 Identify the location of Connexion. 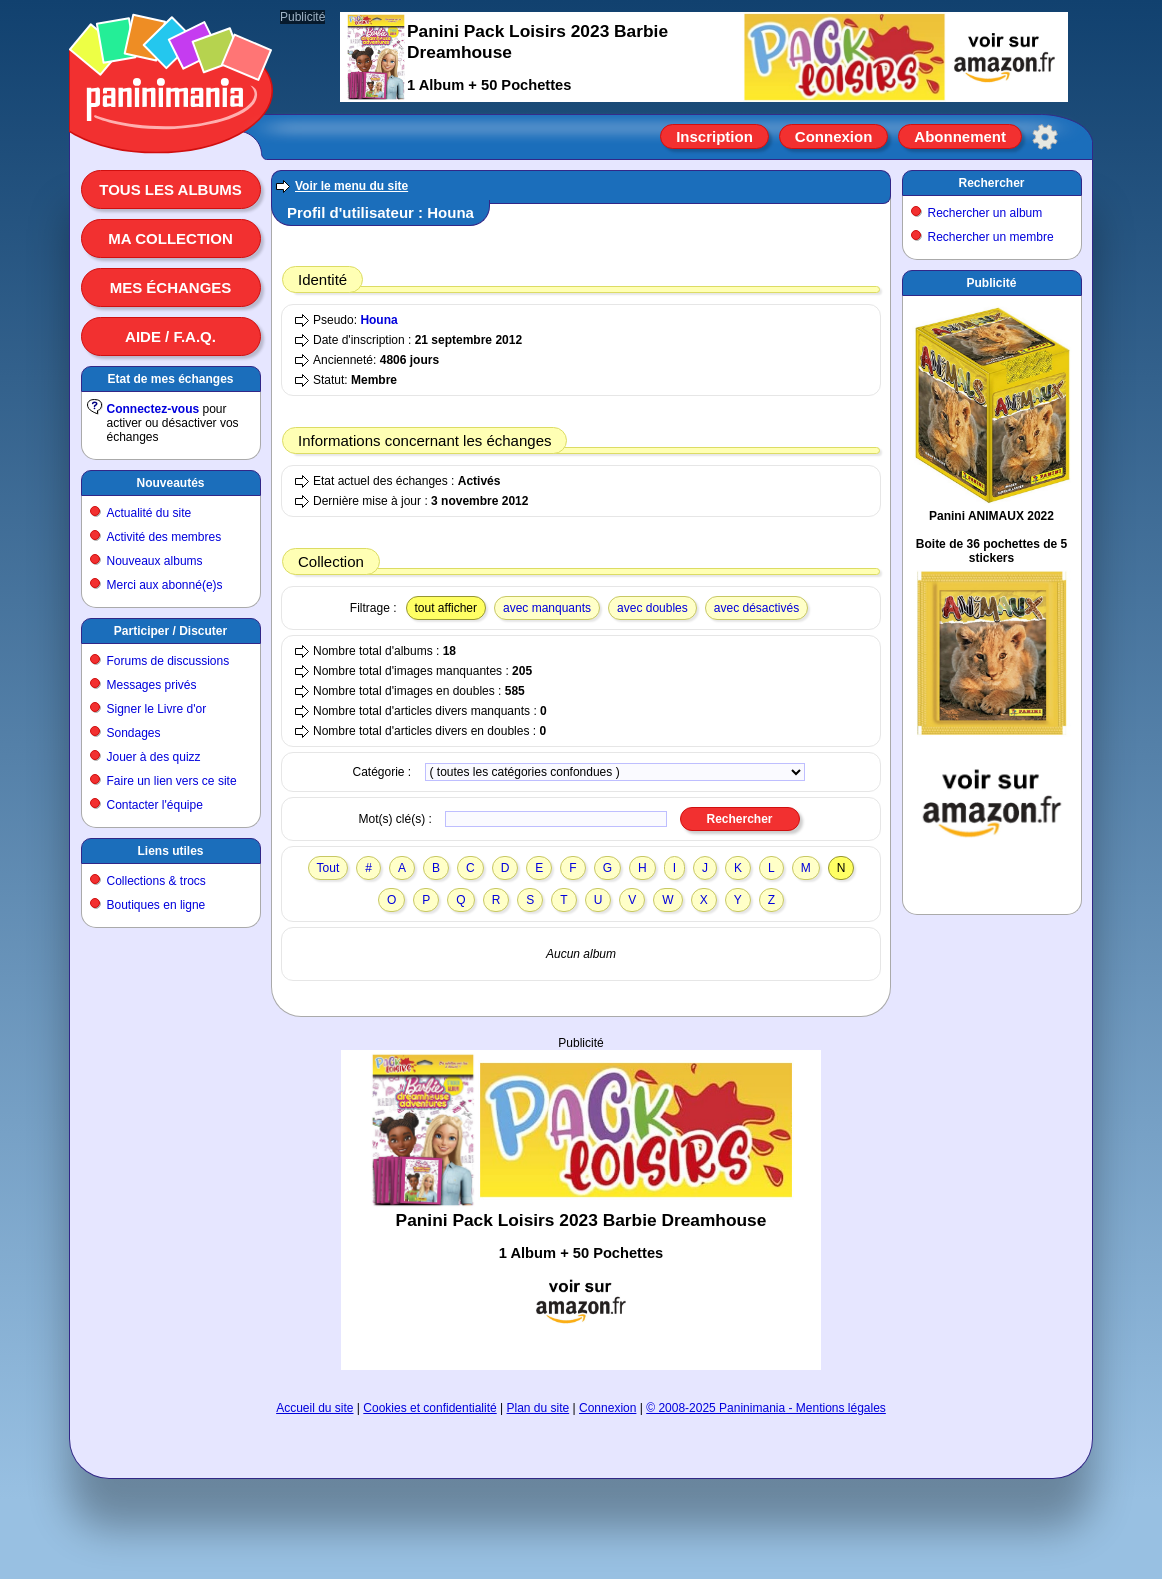
(834, 136).